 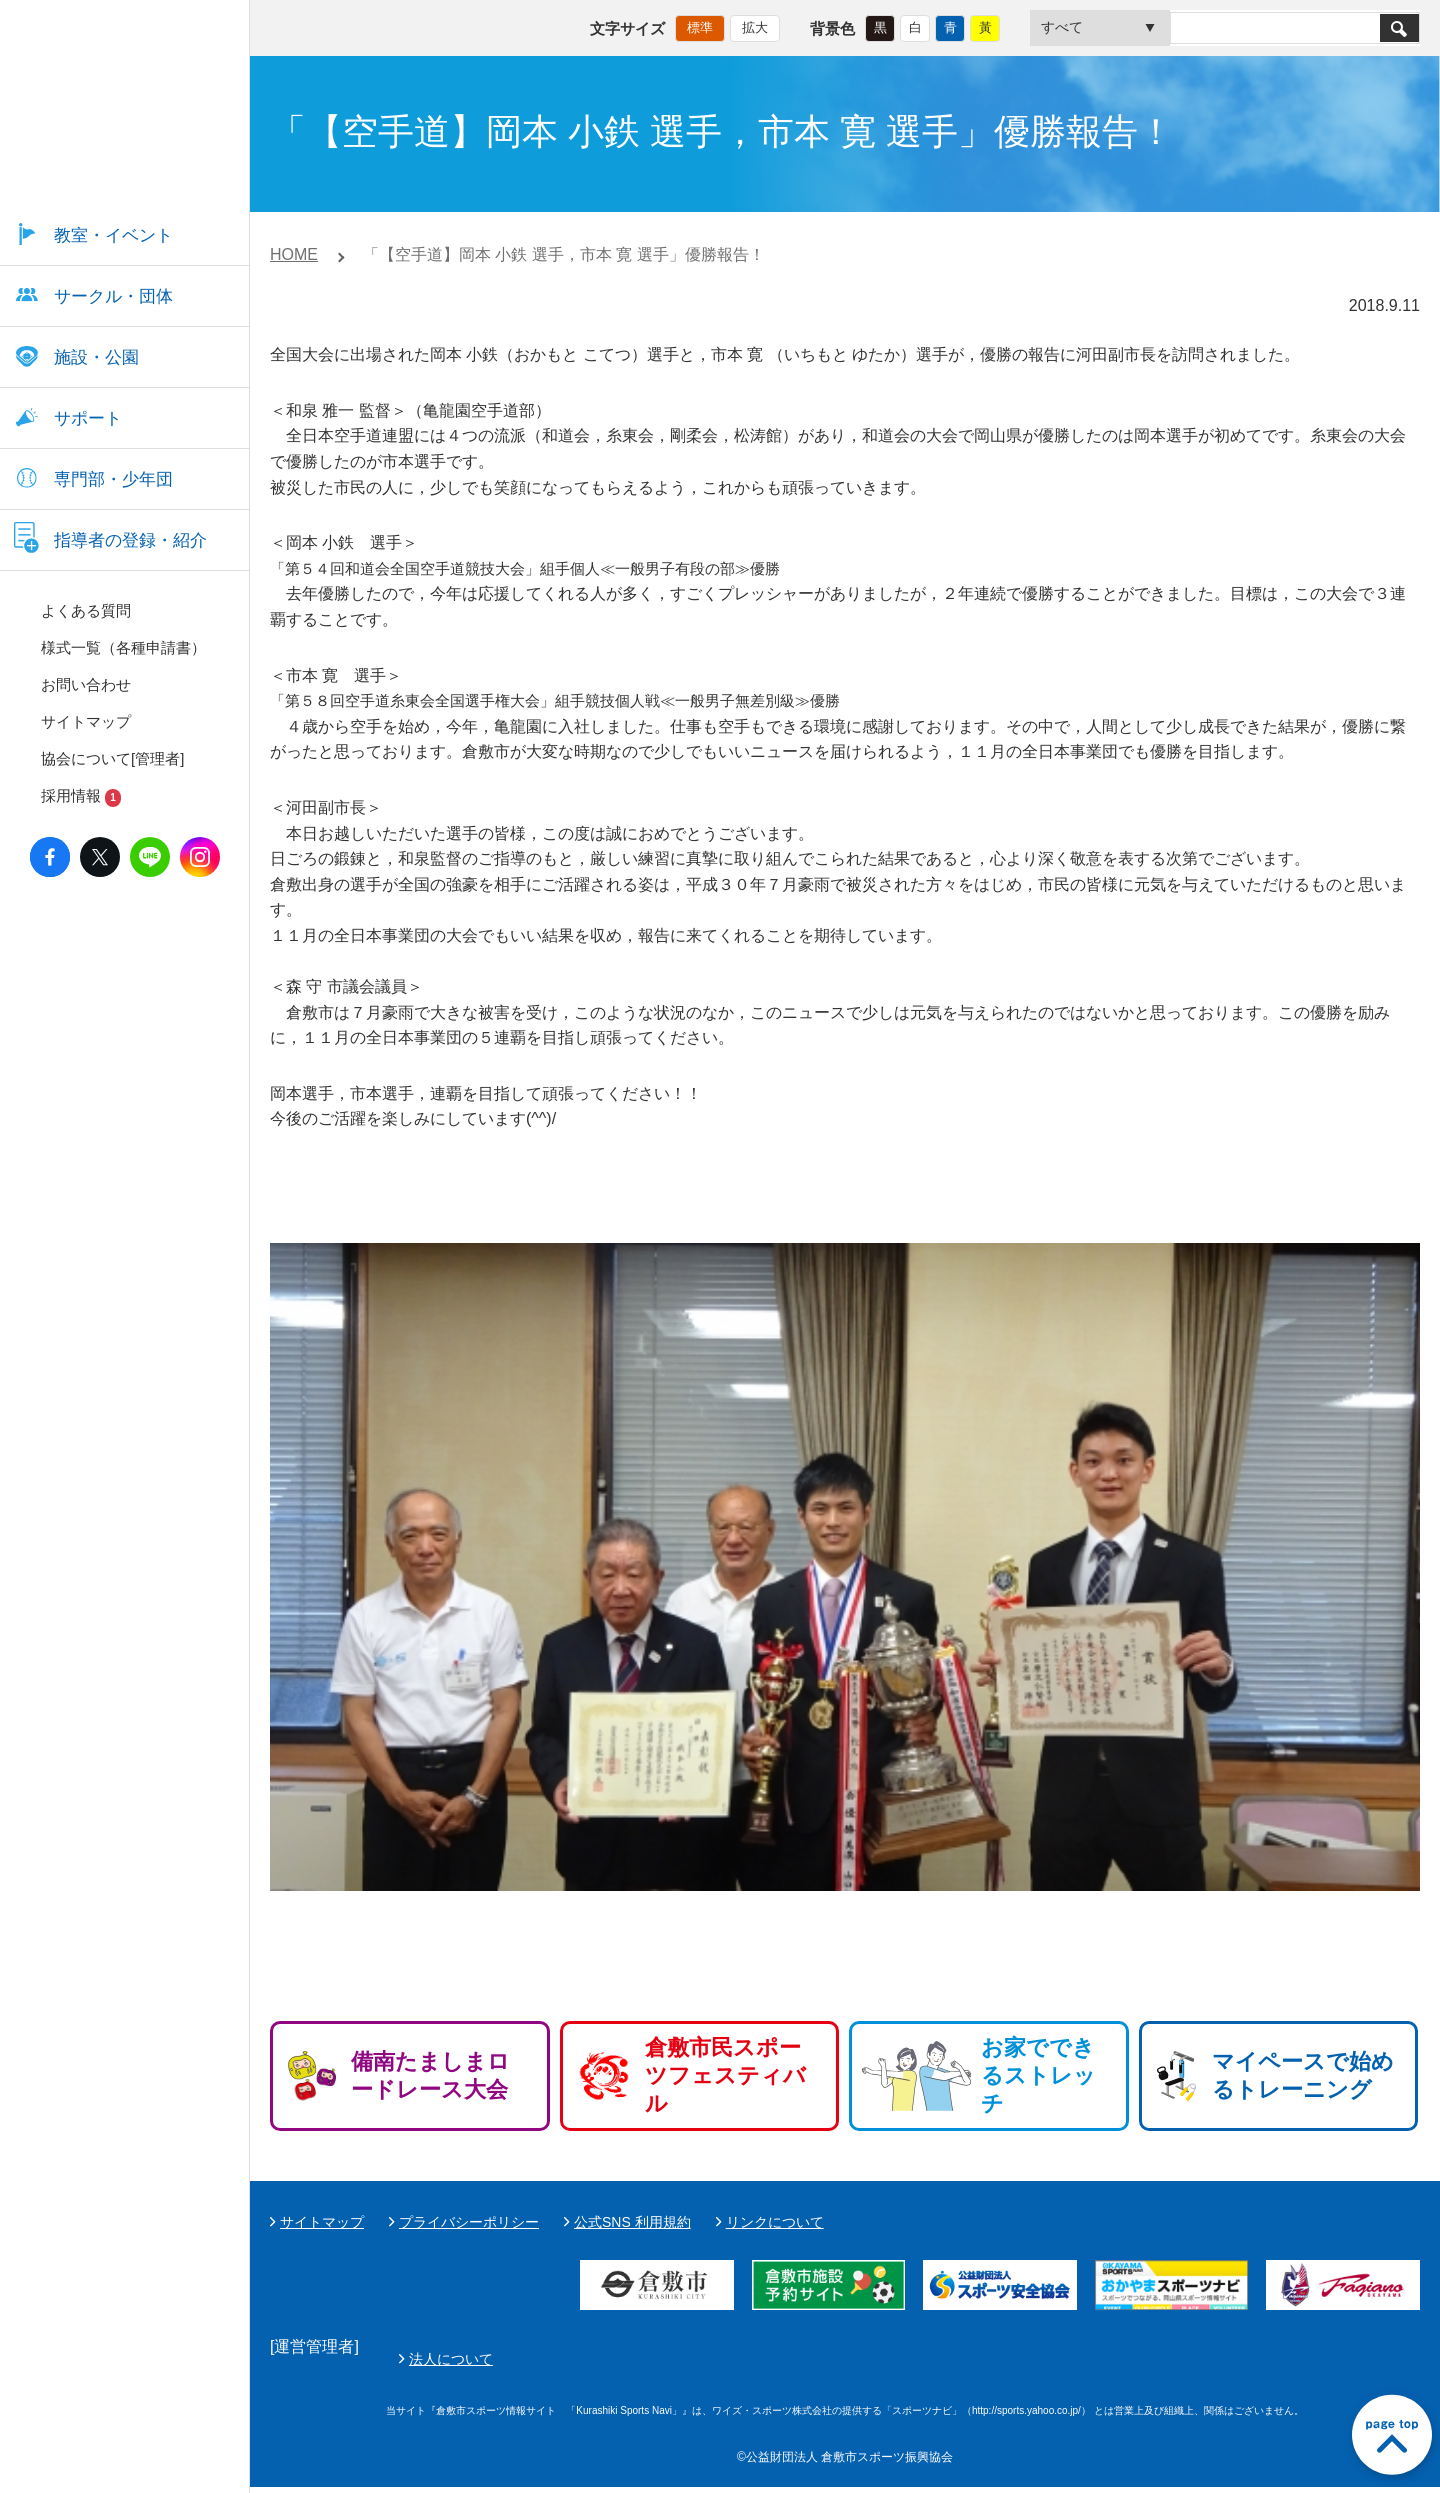 I want to click on サイトマップ, so click(x=322, y=2222).